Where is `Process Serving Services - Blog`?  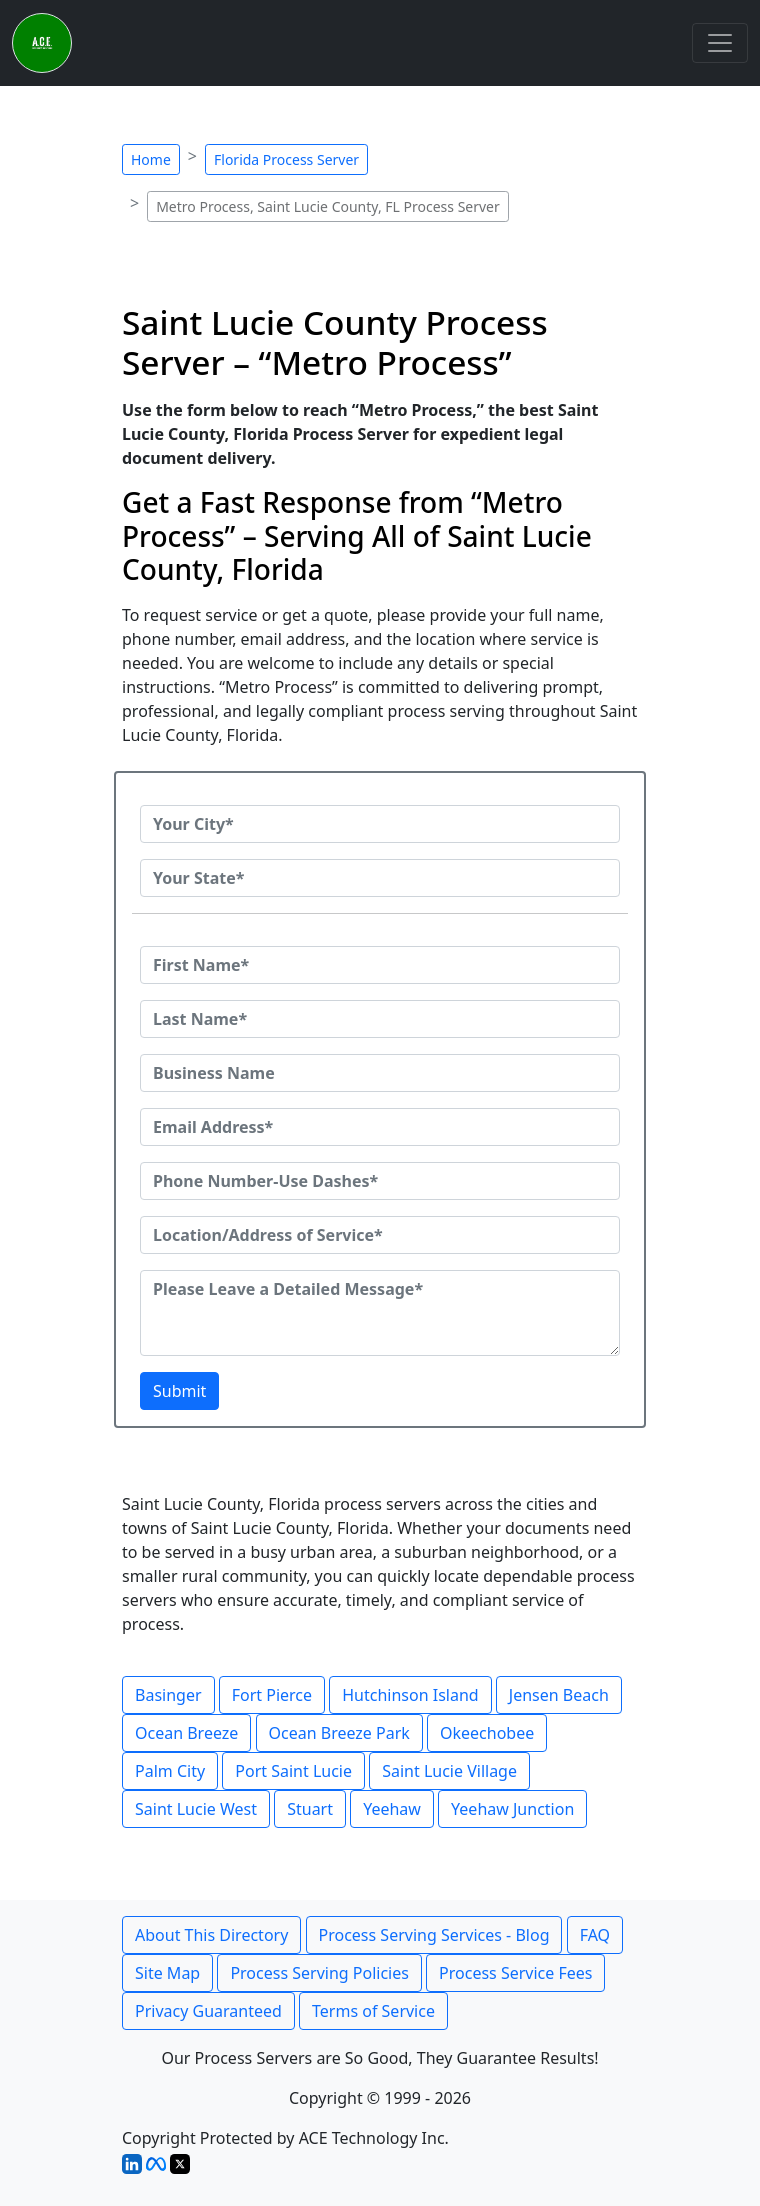
Process Serving Services - Blog is located at coordinates (434, 1935).